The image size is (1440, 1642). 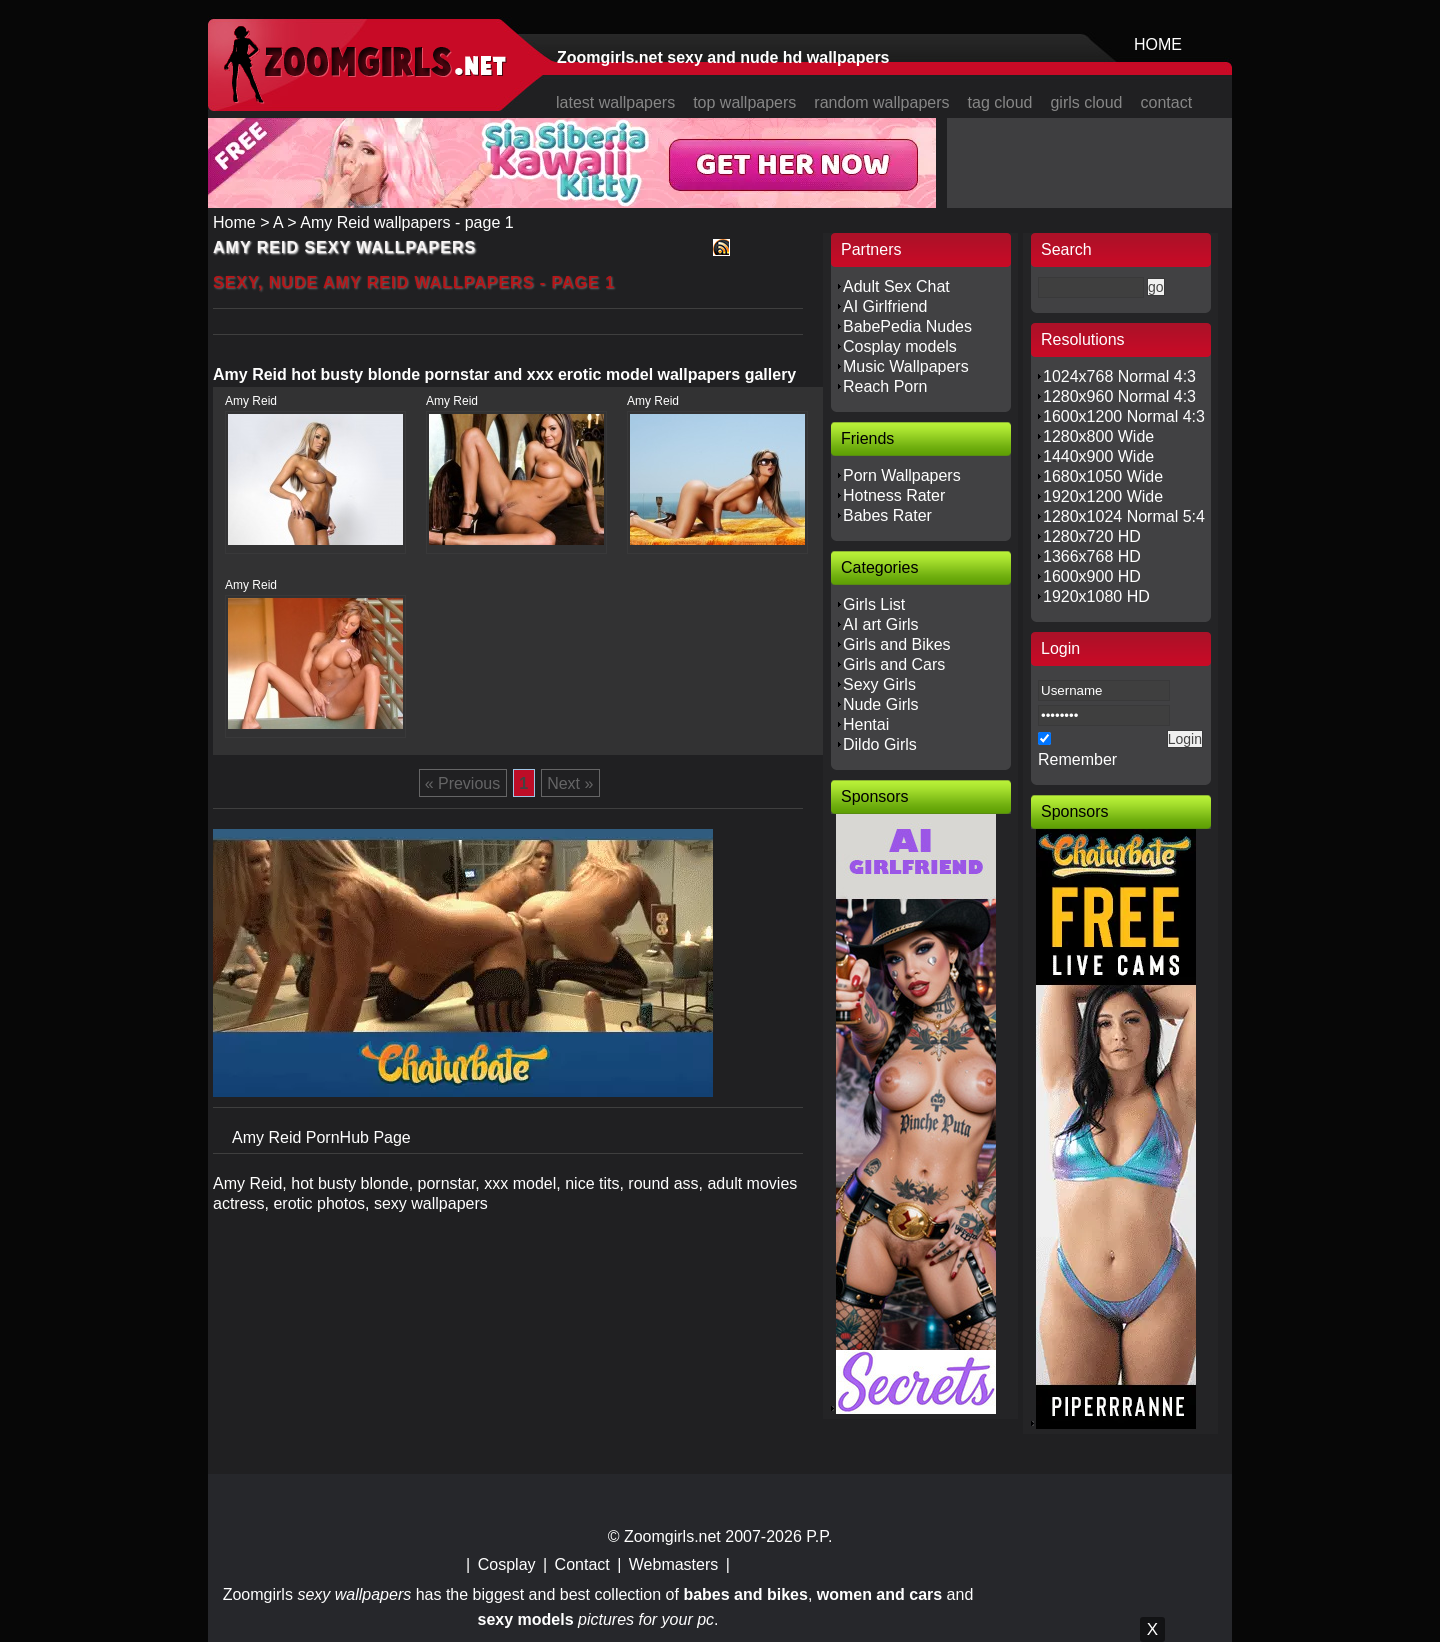 I want to click on Amy Reid wallpapers - page 1, so click(x=406, y=222).